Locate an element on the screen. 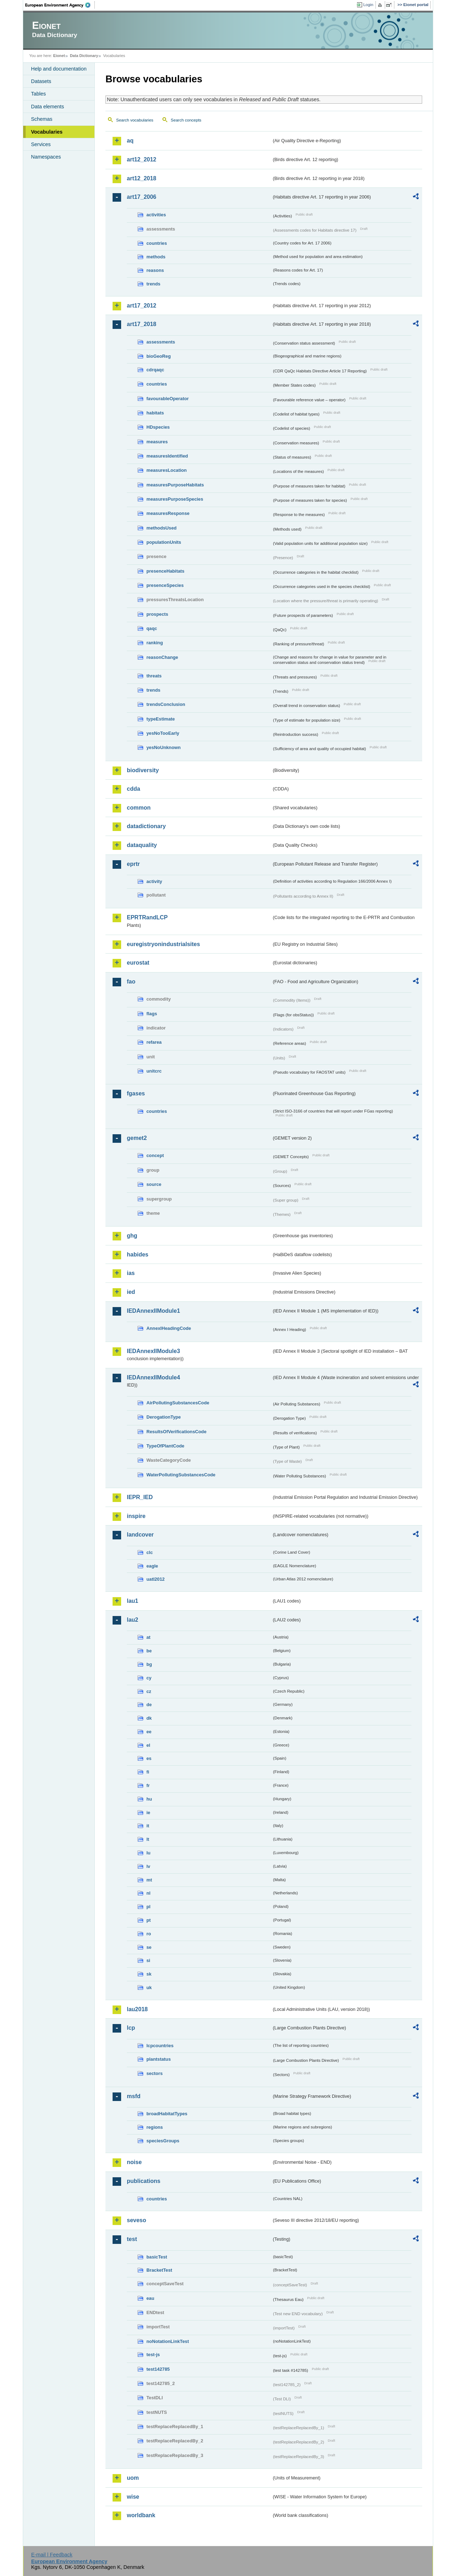 This screenshot has height=2576, width=456. Services is located at coordinates (41, 144).